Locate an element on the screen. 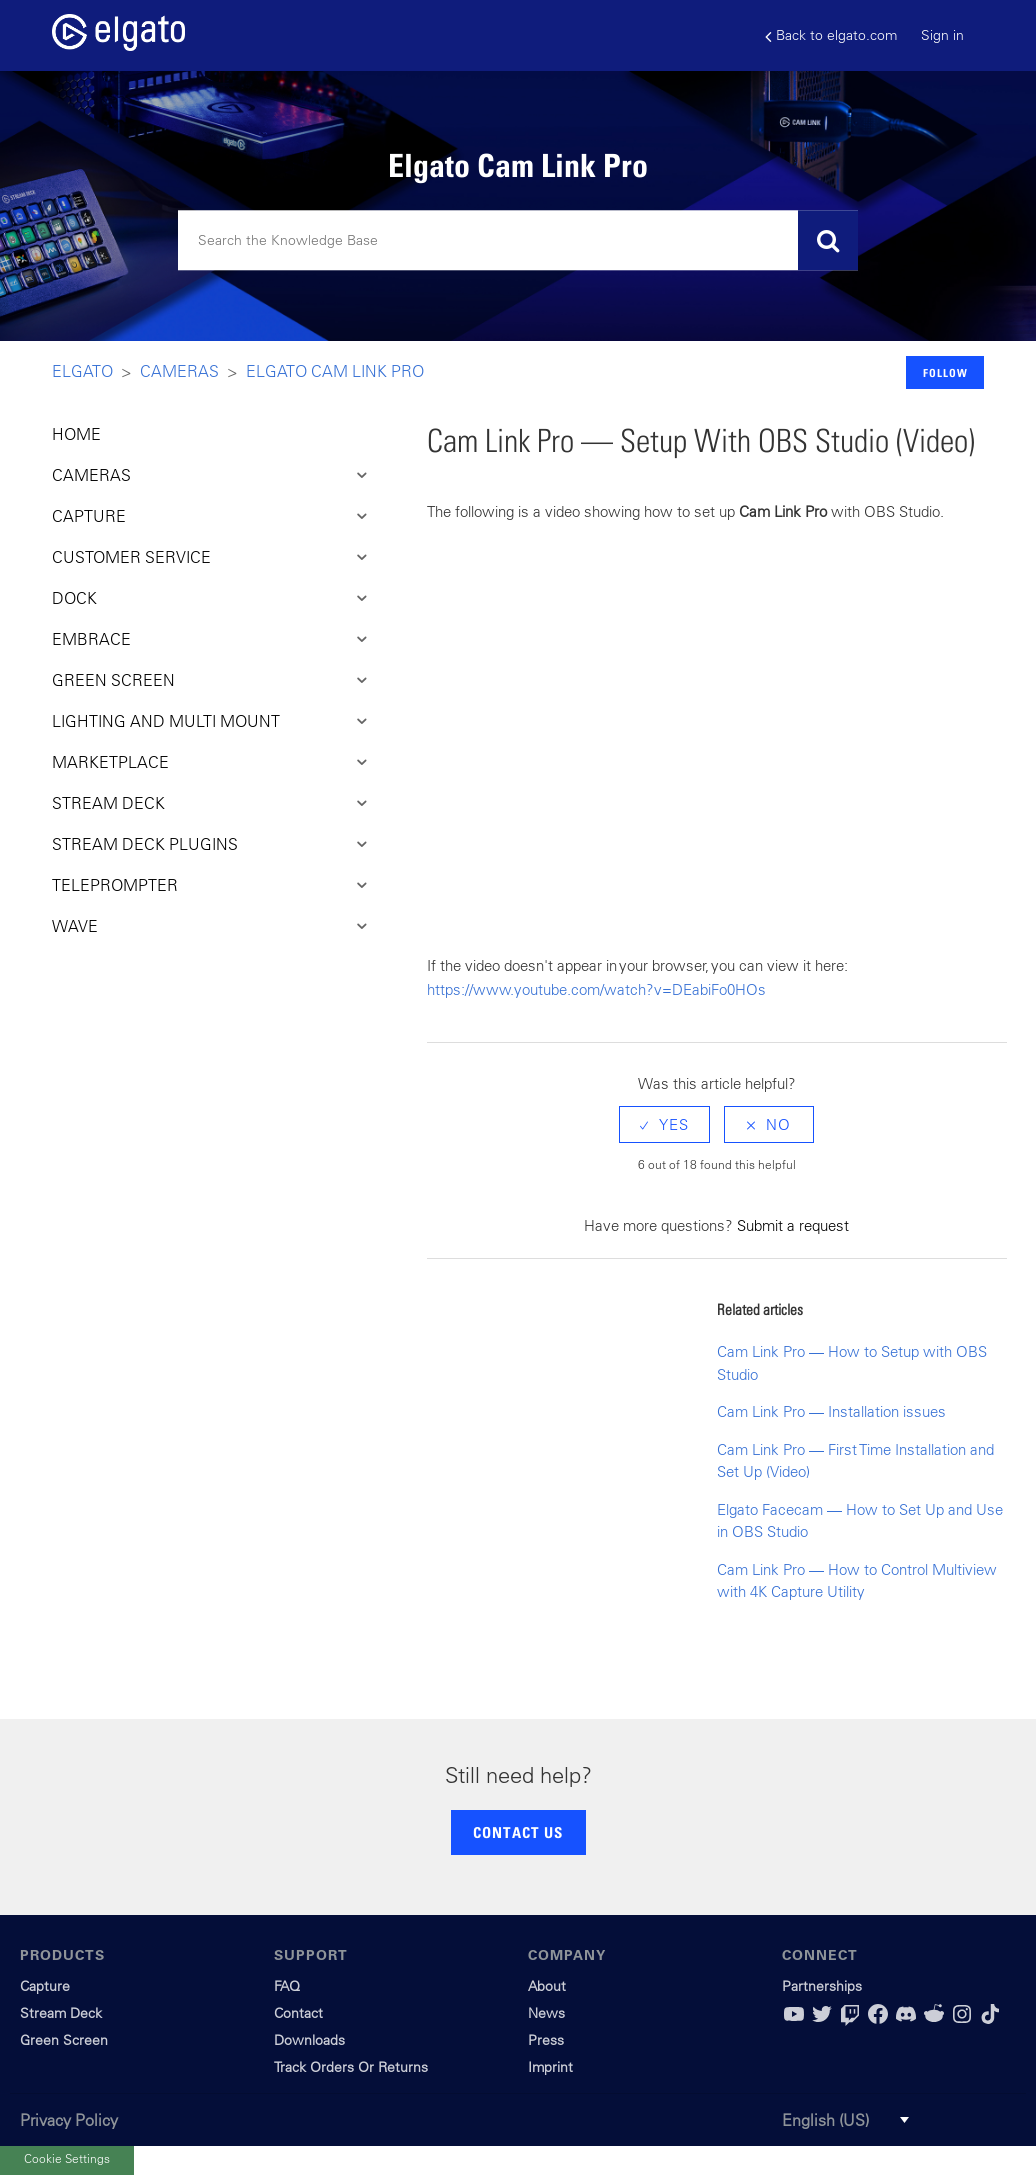 This screenshot has width=1036, height=2175. Downloads is located at coordinates (309, 2040).